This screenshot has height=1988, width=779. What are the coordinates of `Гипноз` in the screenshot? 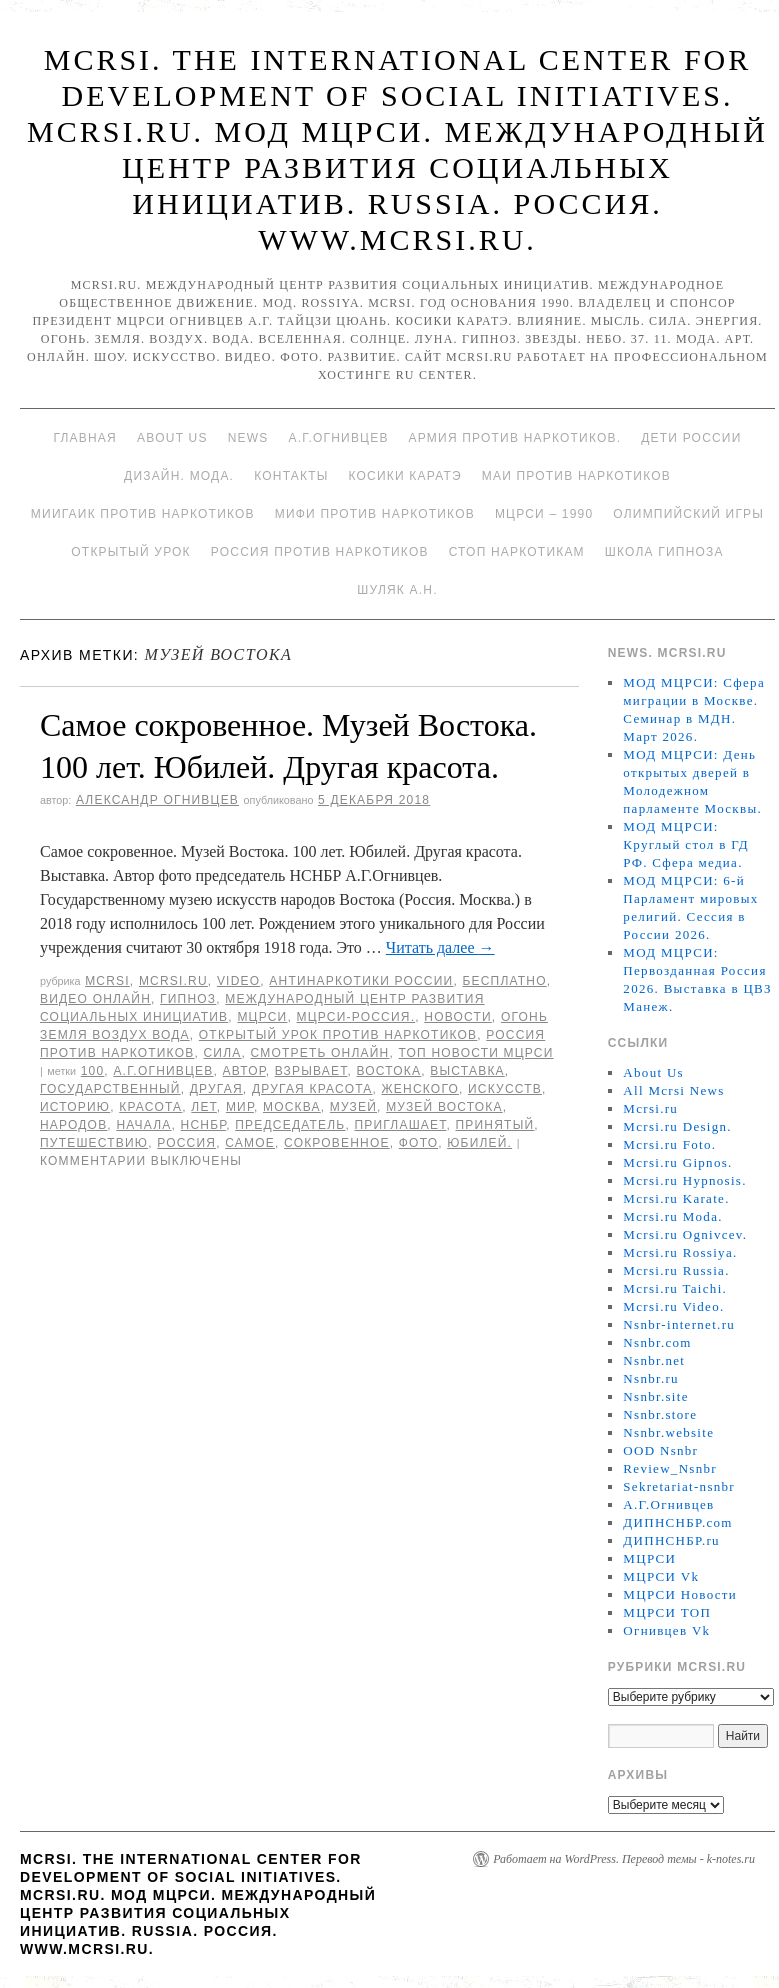 It's located at (188, 999).